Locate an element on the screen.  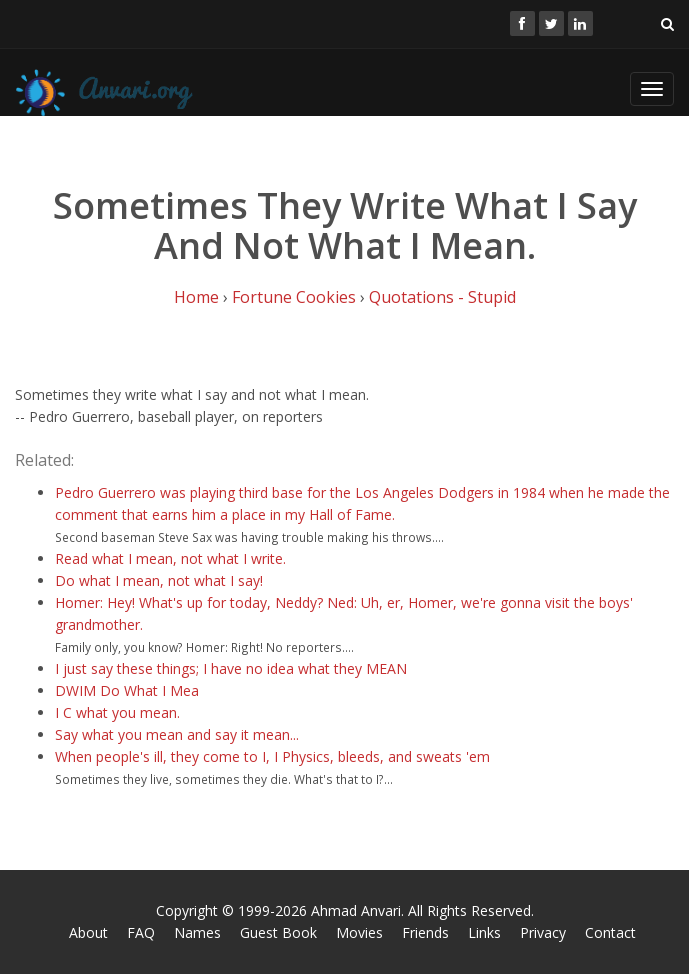
I C what you mean. is located at coordinates (117, 712).